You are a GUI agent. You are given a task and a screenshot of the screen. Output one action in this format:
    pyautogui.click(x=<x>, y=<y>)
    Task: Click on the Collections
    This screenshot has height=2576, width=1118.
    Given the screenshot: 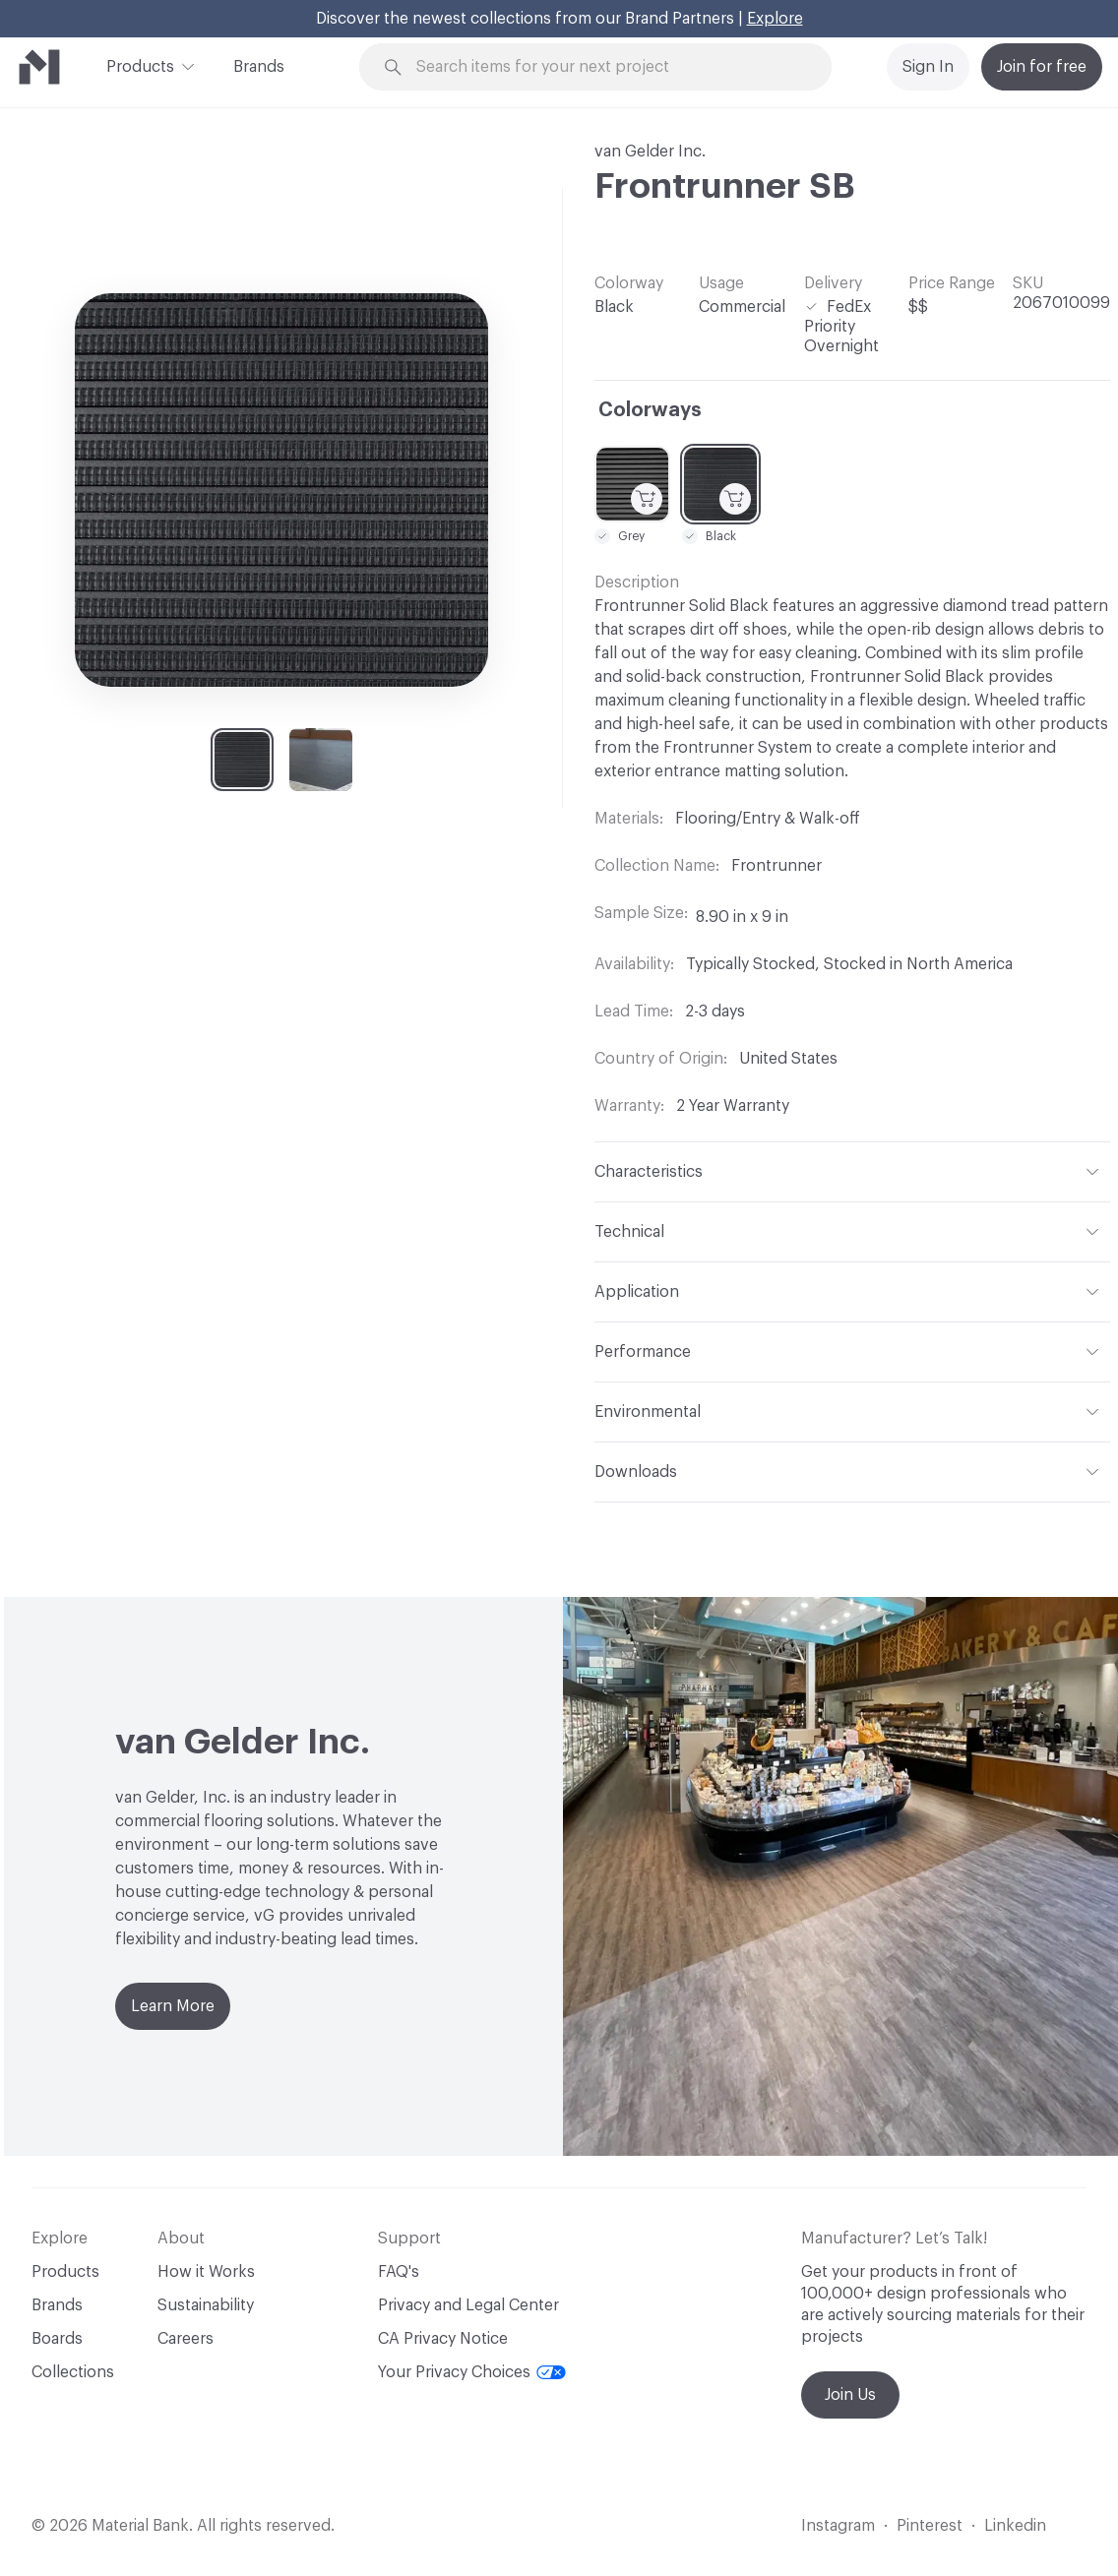 What is the action you would take?
    pyautogui.click(x=72, y=2372)
    